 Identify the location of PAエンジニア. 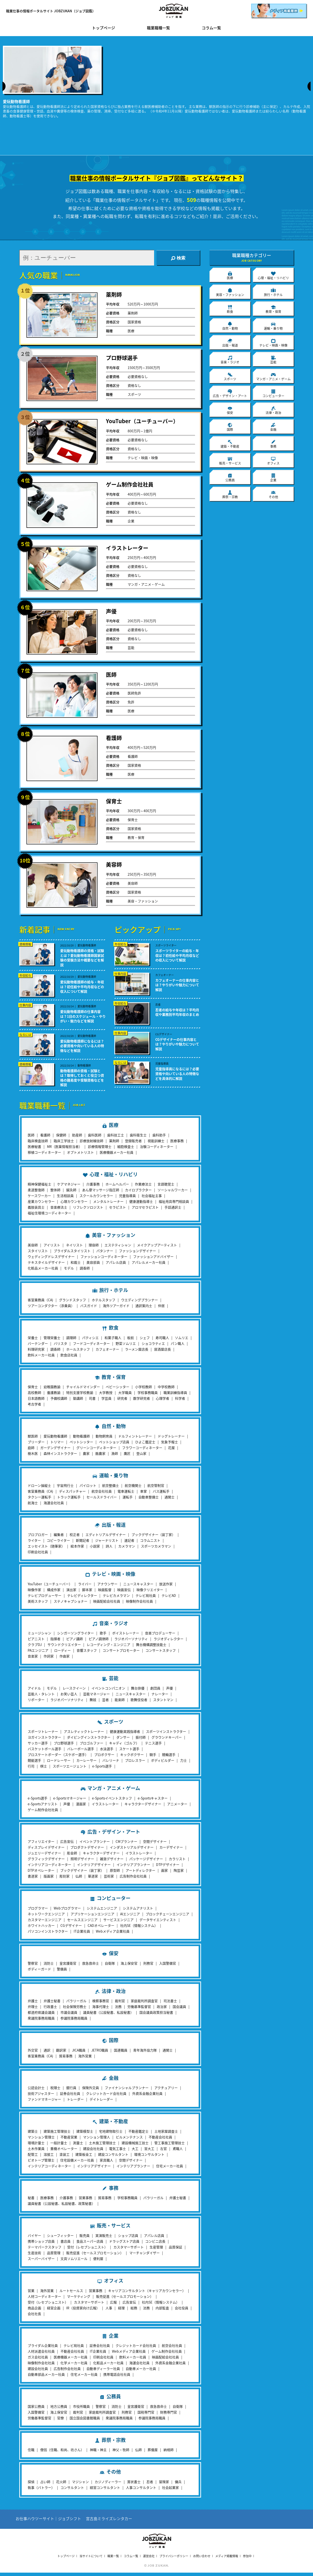
(38, 1650).